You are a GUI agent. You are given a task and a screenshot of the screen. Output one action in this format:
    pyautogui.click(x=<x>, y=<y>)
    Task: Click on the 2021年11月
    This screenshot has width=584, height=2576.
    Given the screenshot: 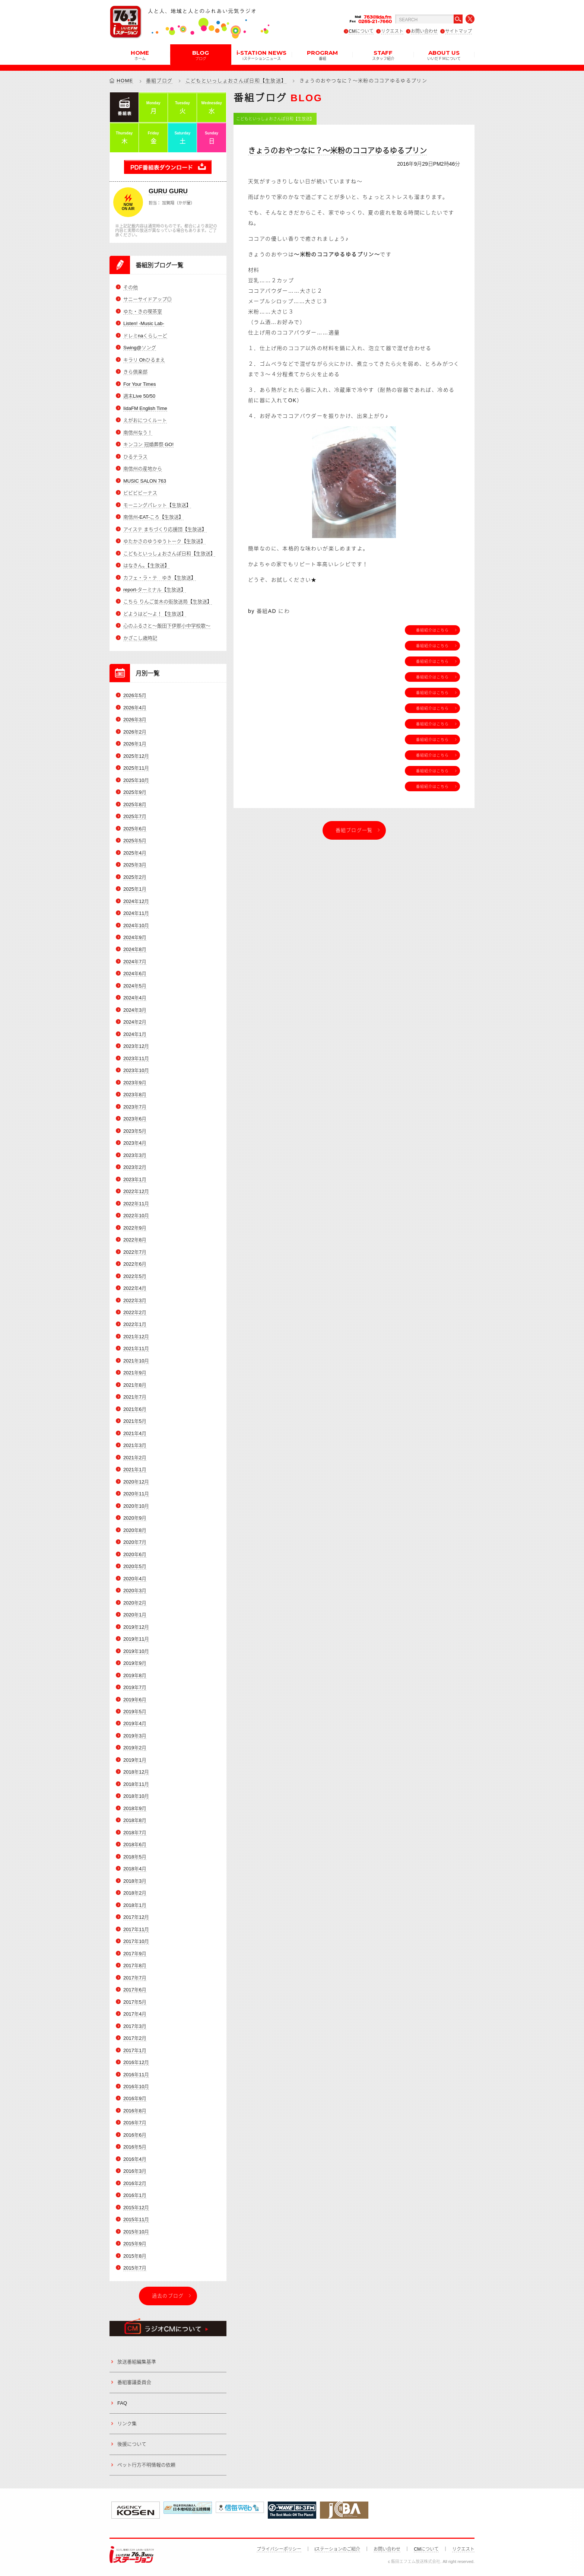 What is the action you would take?
    pyautogui.click(x=136, y=1349)
    